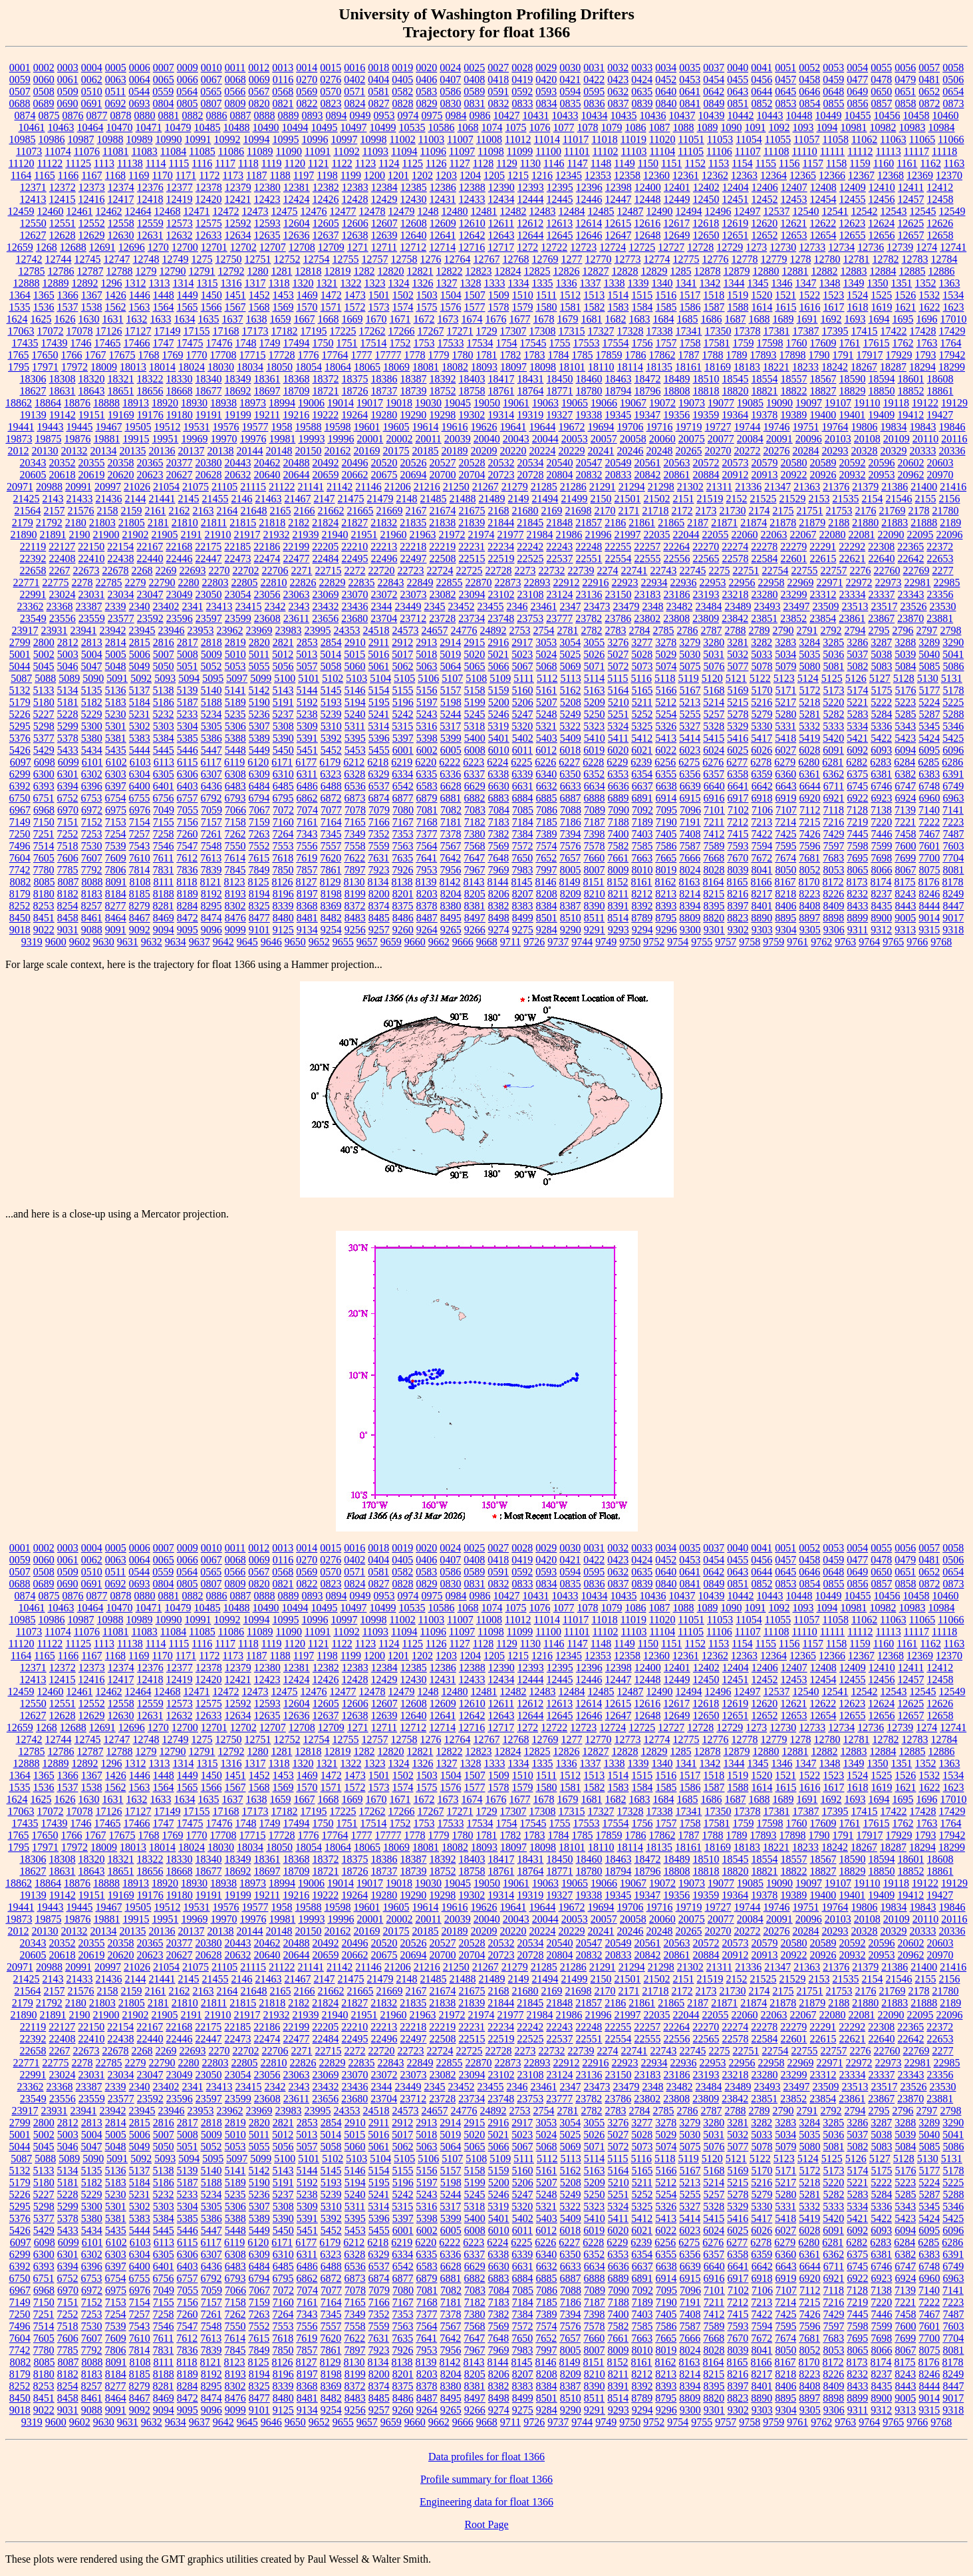 The image size is (973, 2576). Describe the element at coordinates (150, 474) in the screenshot. I see `20623` at that location.